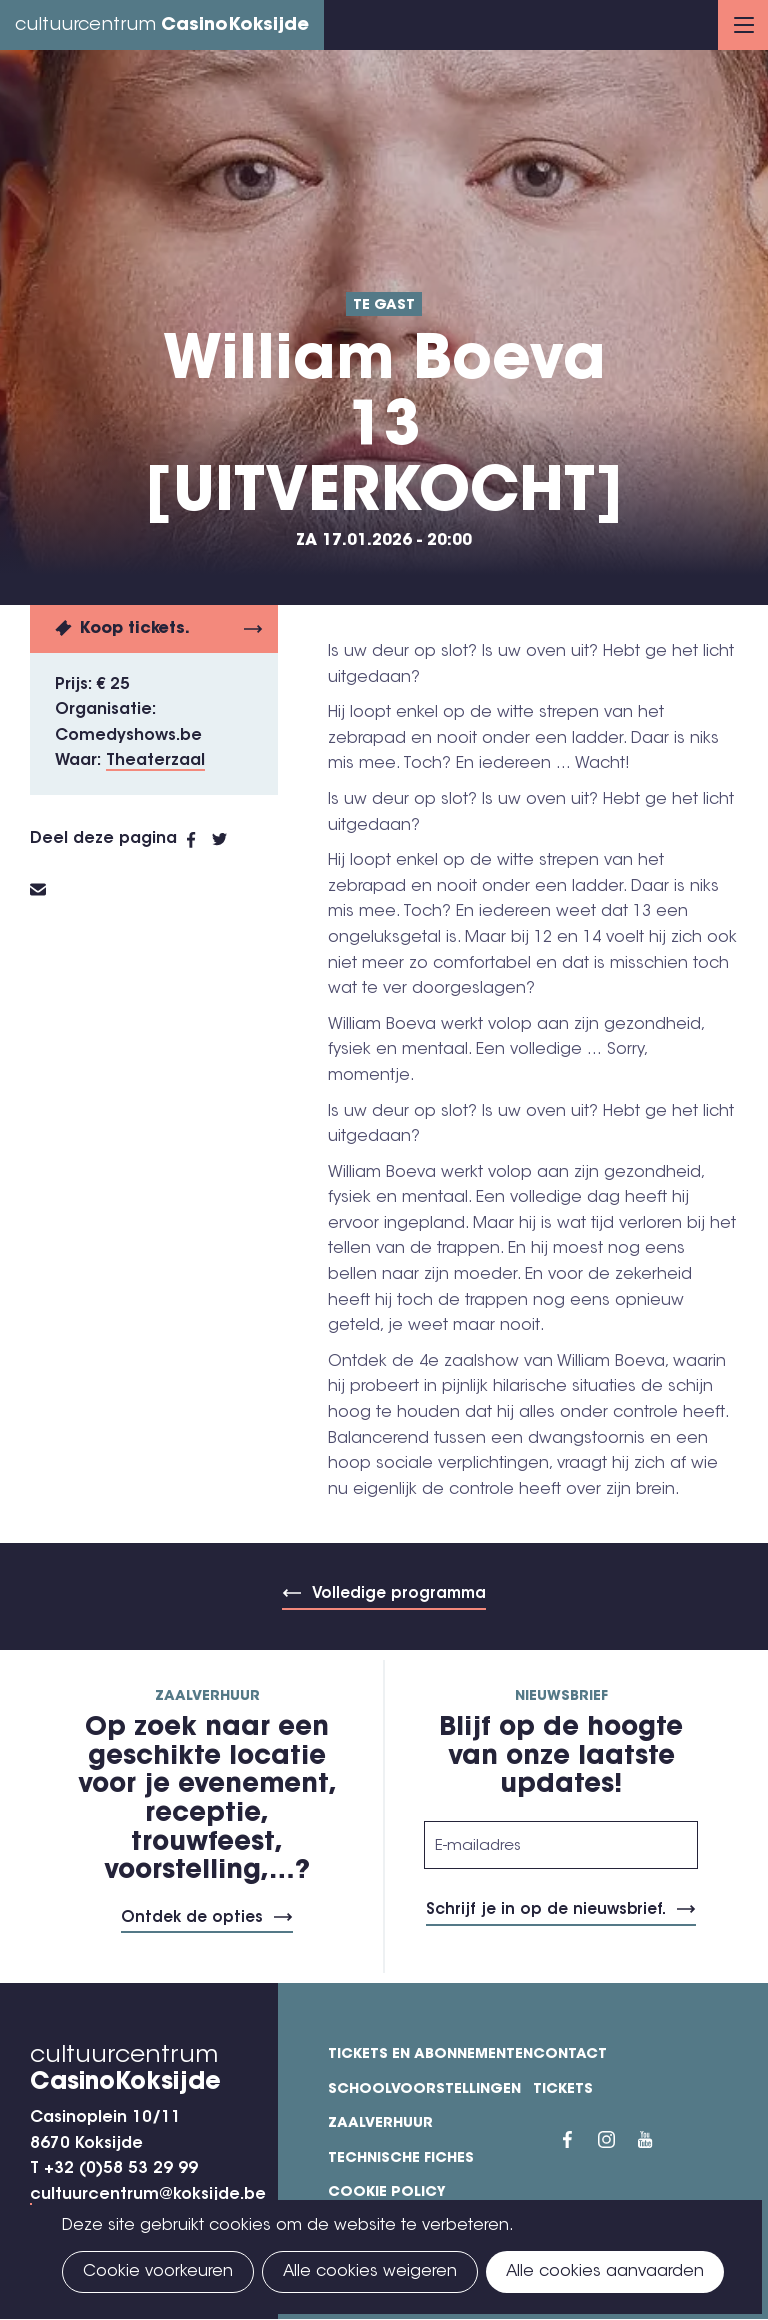  Describe the element at coordinates (158, 2272) in the screenshot. I see `Cookie voorkeuren` at that location.